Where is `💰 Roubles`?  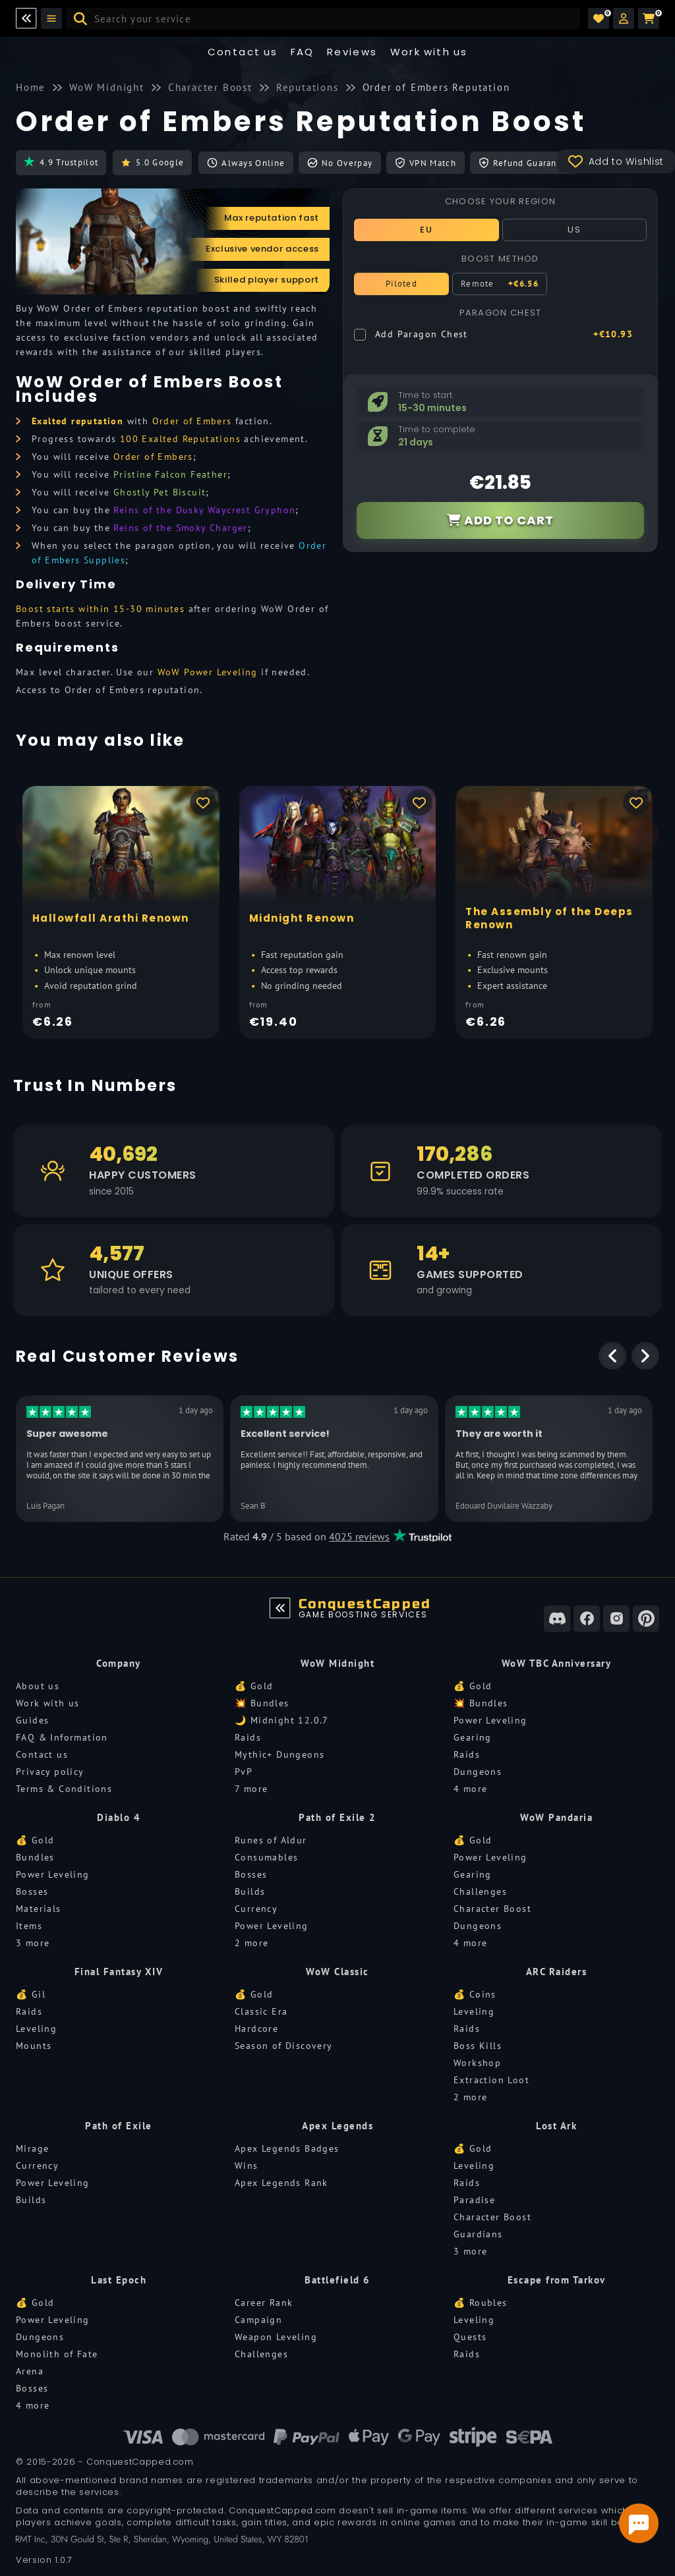 💰 Roubles is located at coordinates (481, 2303).